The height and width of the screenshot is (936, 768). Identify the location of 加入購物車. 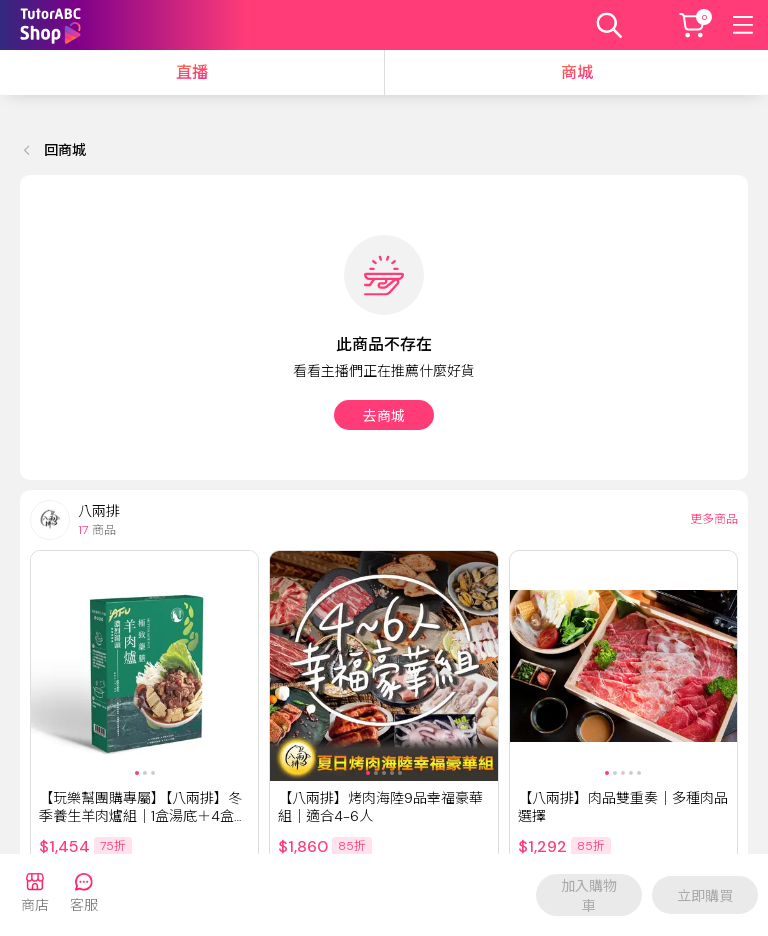
(589, 896).